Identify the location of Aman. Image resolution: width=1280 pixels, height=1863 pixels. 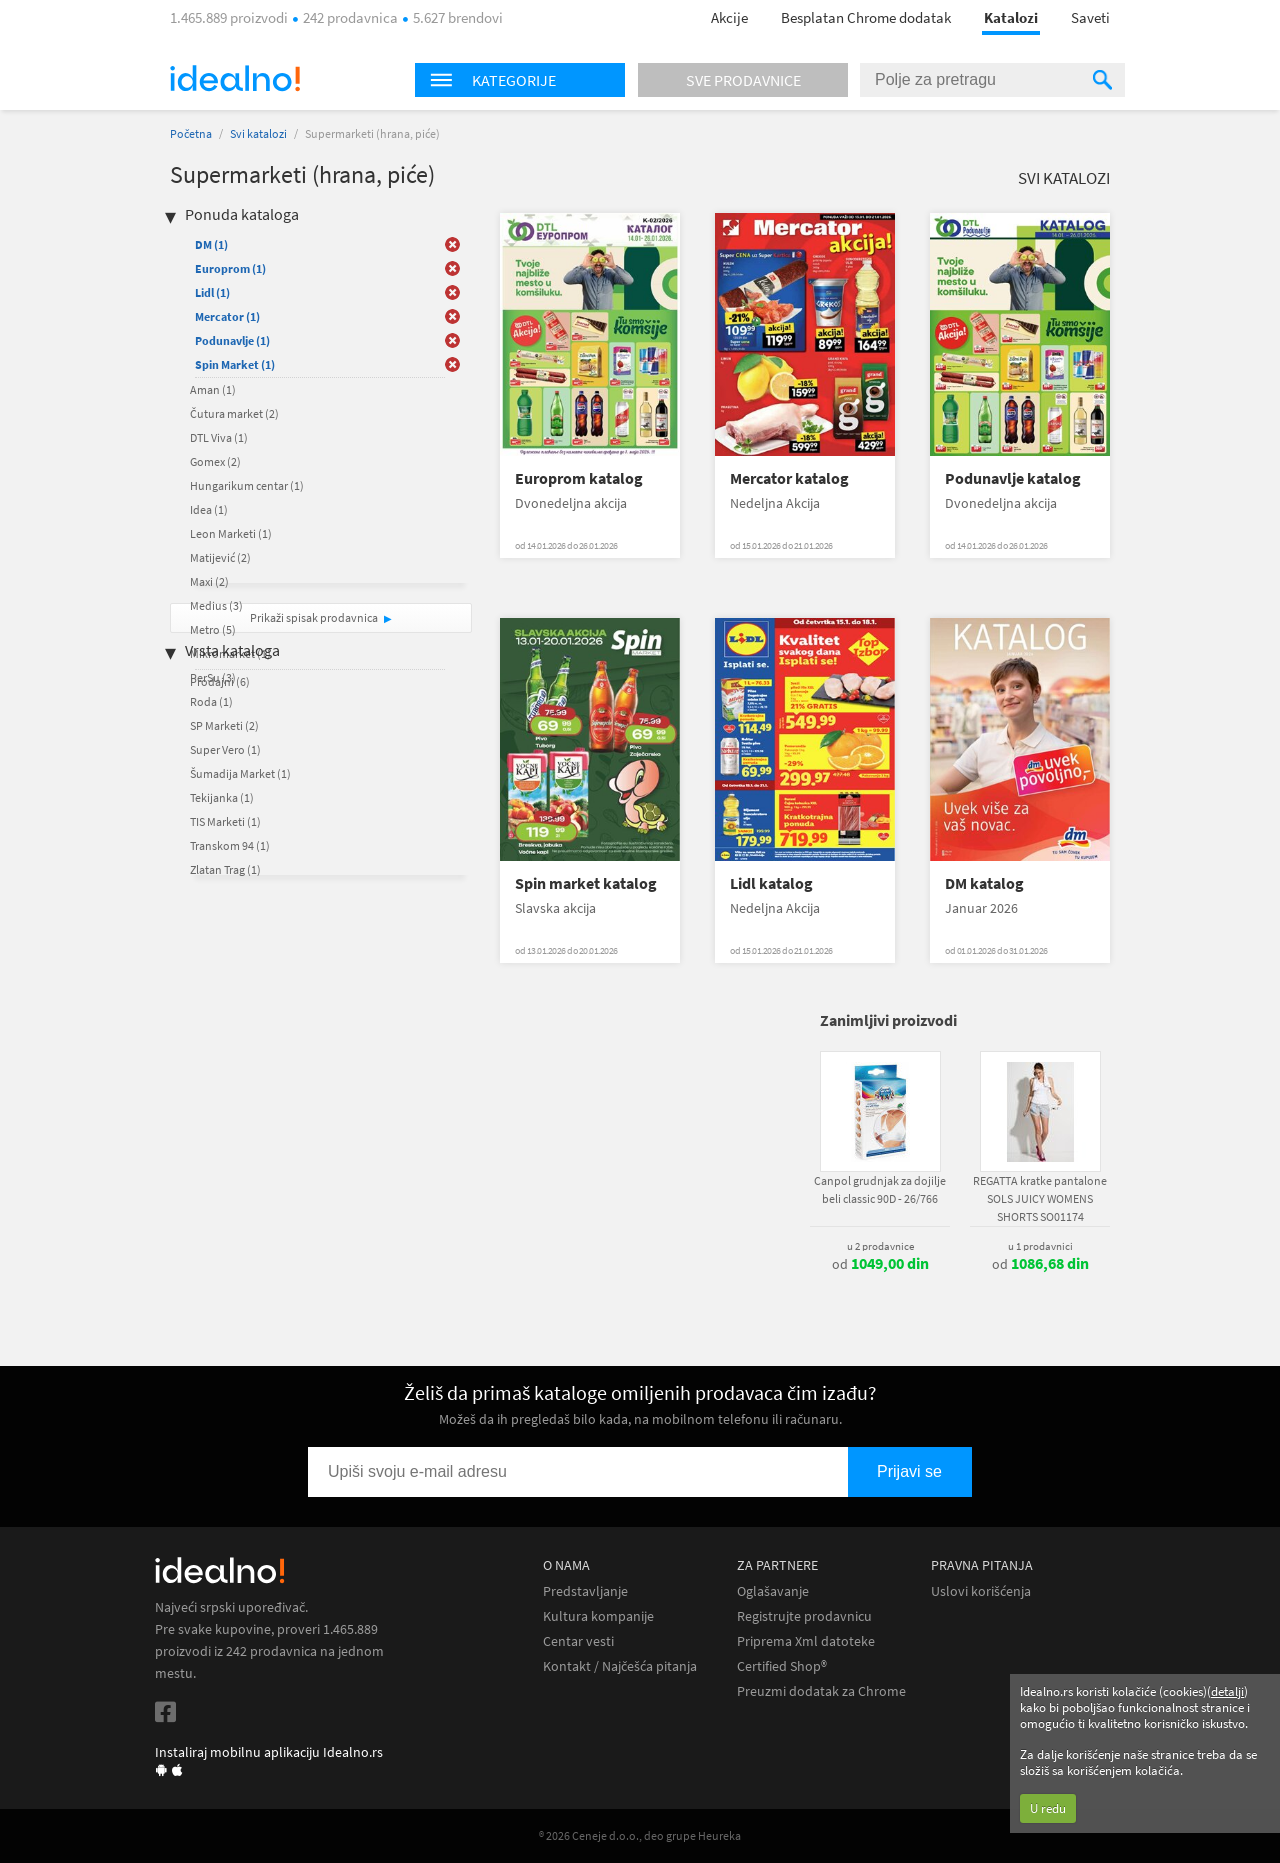
(213, 389).